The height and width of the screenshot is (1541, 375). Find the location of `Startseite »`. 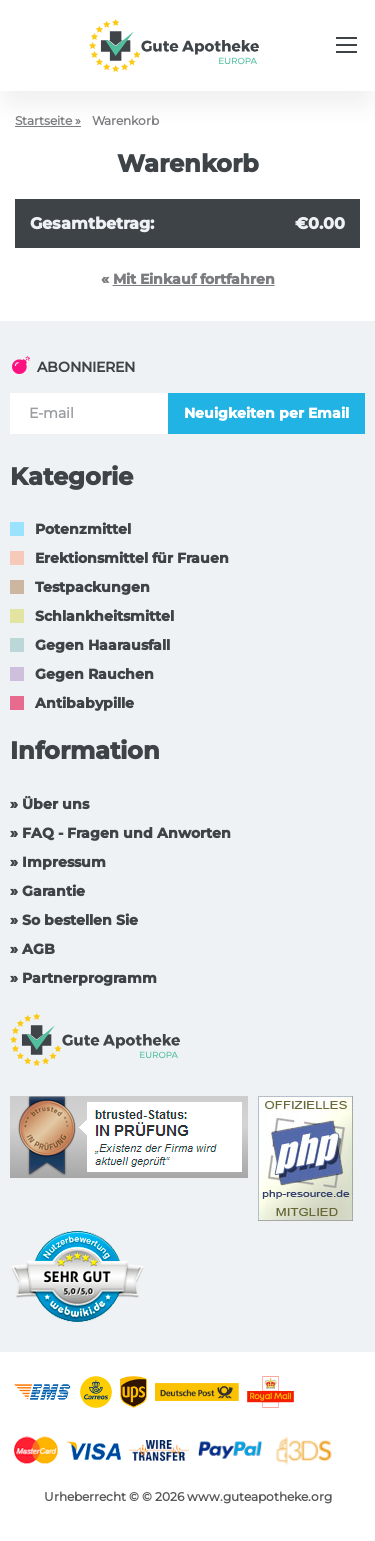

Startseite » is located at coordinates (48, 120).